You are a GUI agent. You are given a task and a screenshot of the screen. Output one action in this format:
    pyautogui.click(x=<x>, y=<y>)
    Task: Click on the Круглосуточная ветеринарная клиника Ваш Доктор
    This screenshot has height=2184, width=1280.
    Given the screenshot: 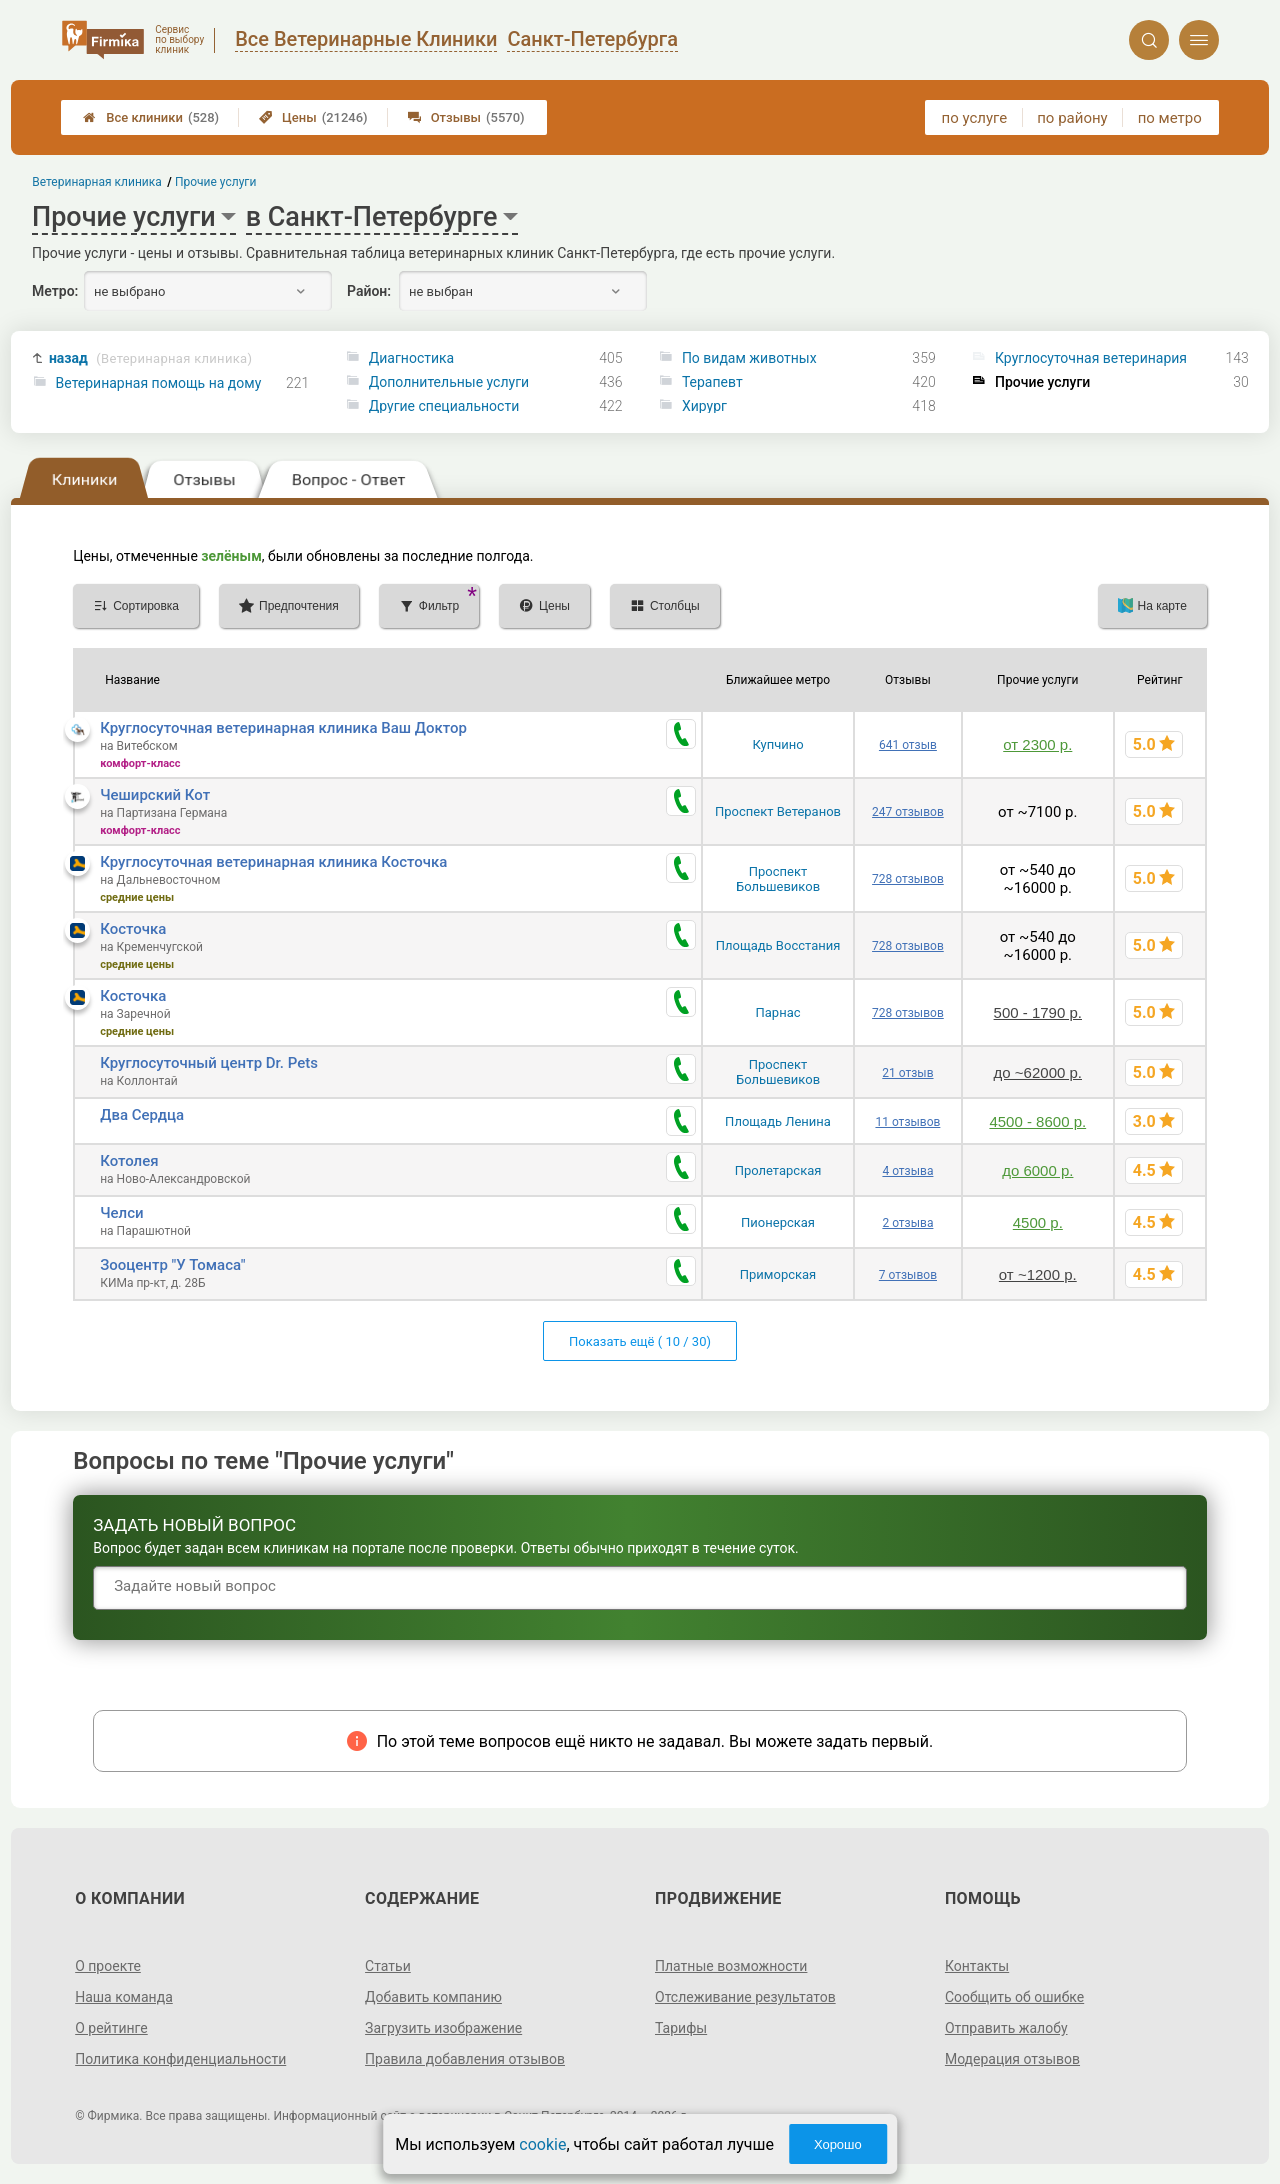 What is the action you would take?
    pyautogui.click(x=283, y=728)
    